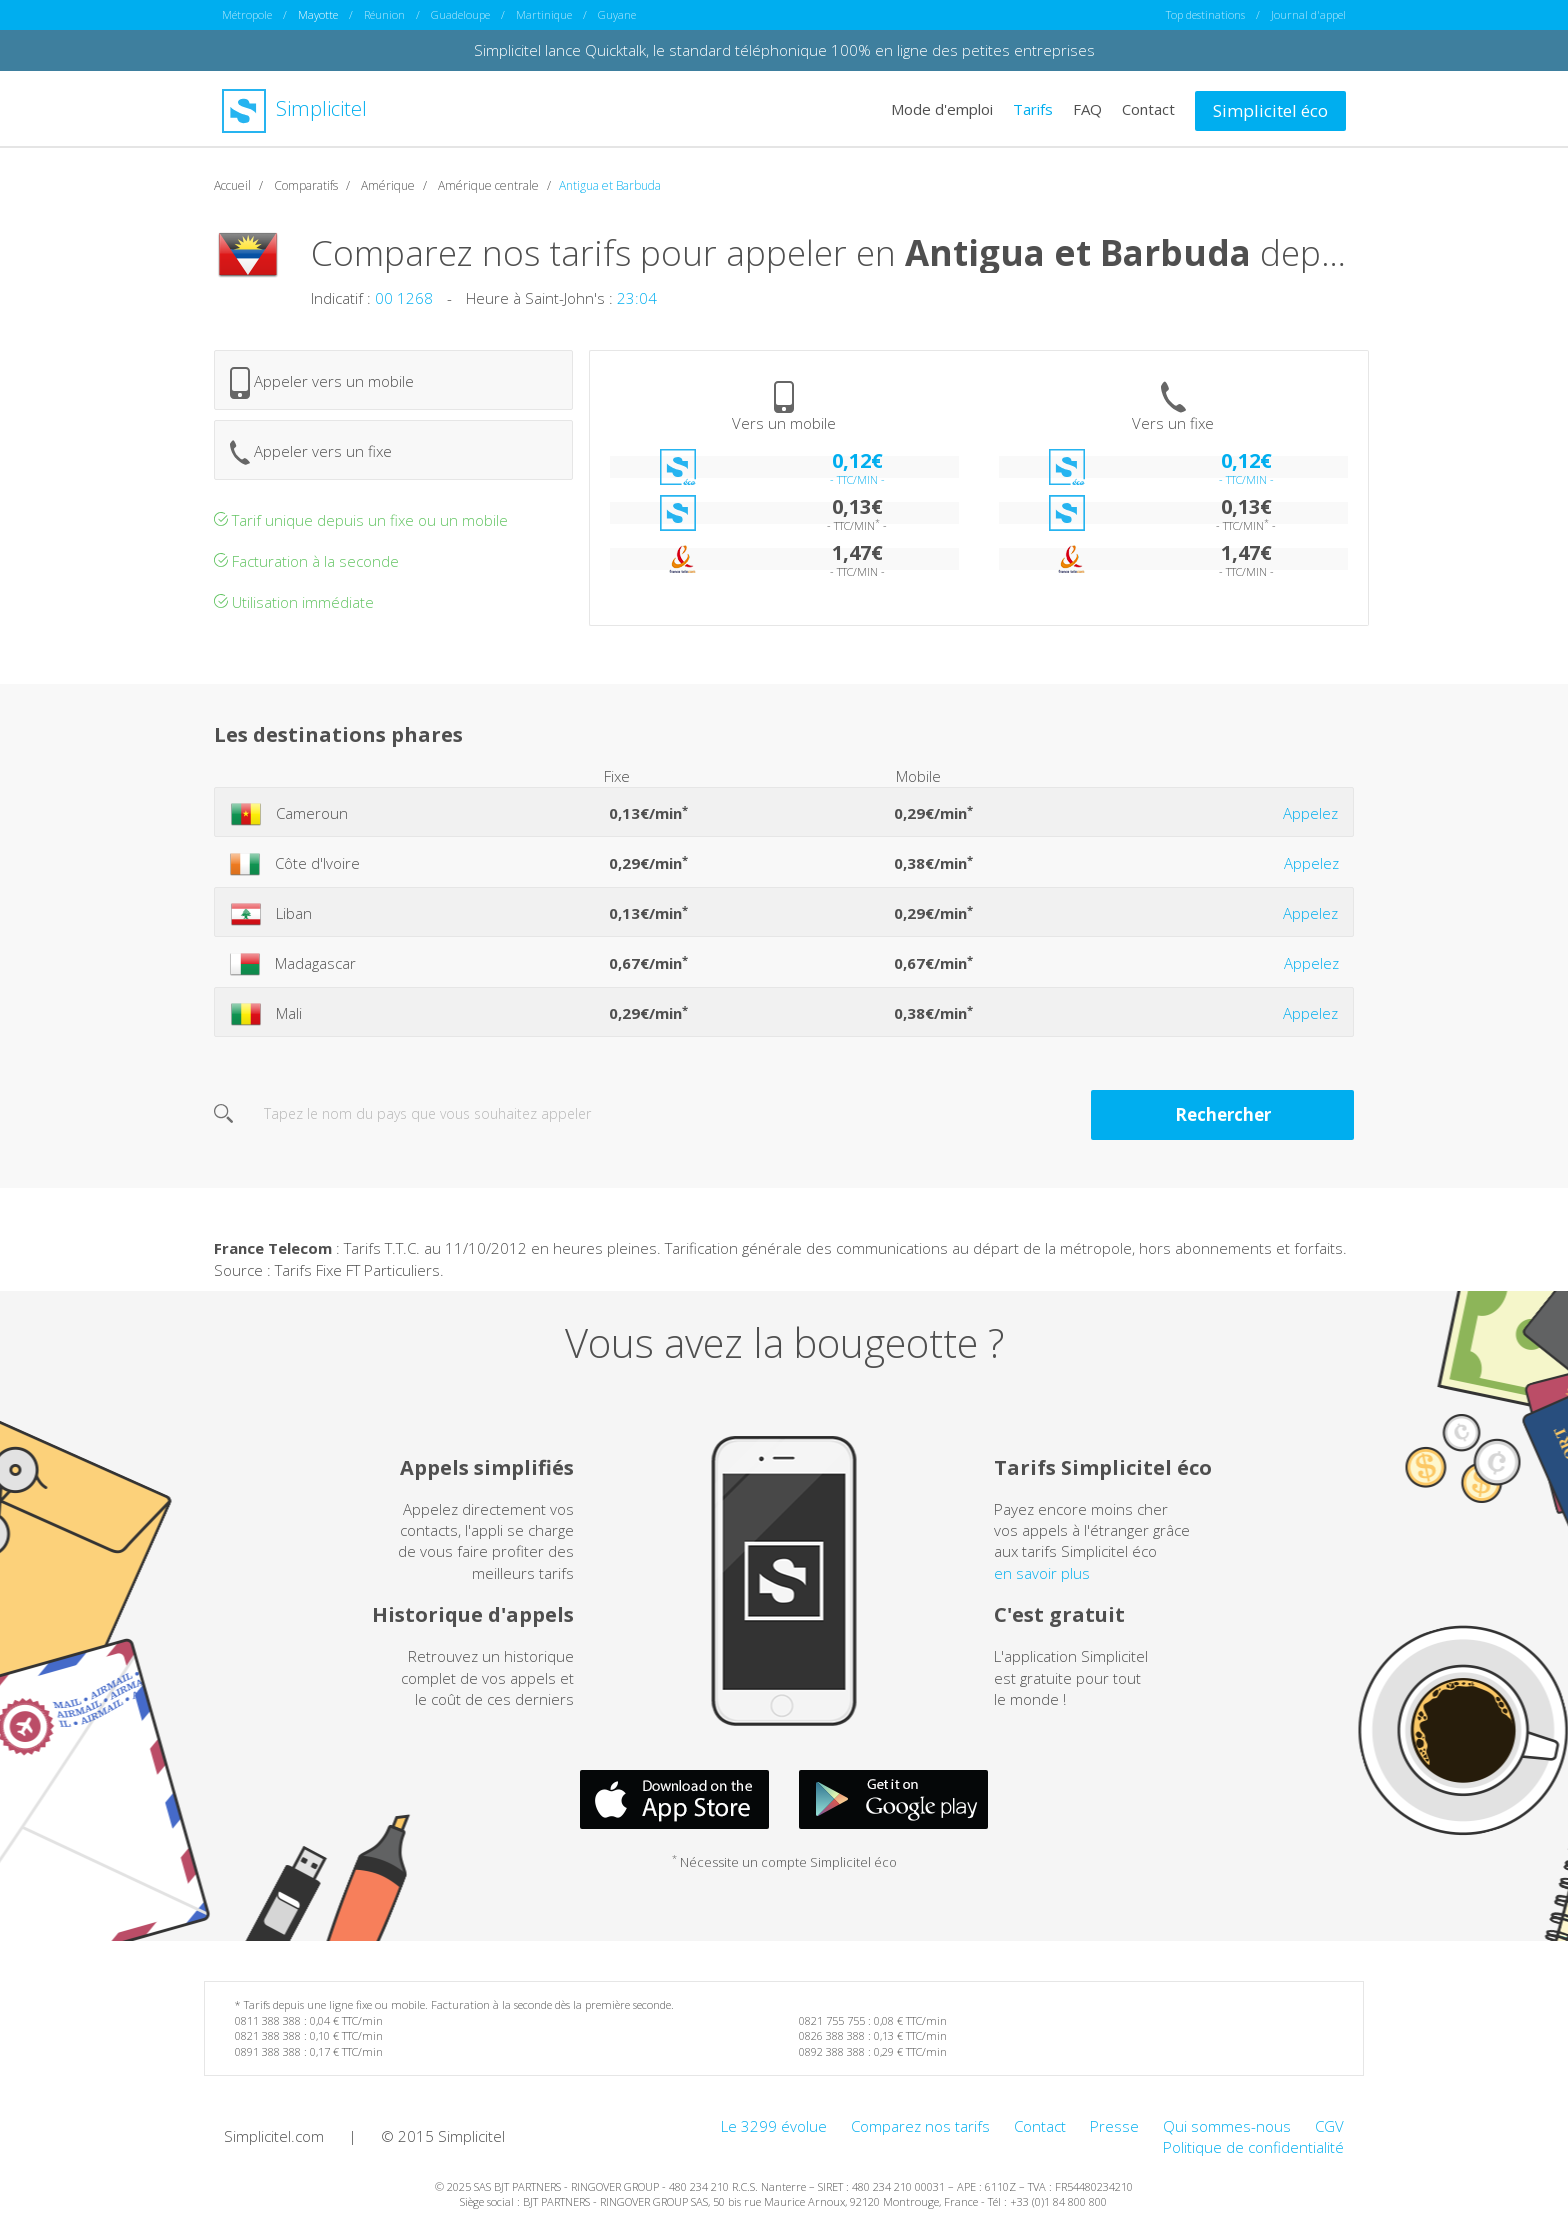  What do you see at coordinates (1033, 108) in the screenshot?
I see `Tarifs` at bounding box center [1033, 108].